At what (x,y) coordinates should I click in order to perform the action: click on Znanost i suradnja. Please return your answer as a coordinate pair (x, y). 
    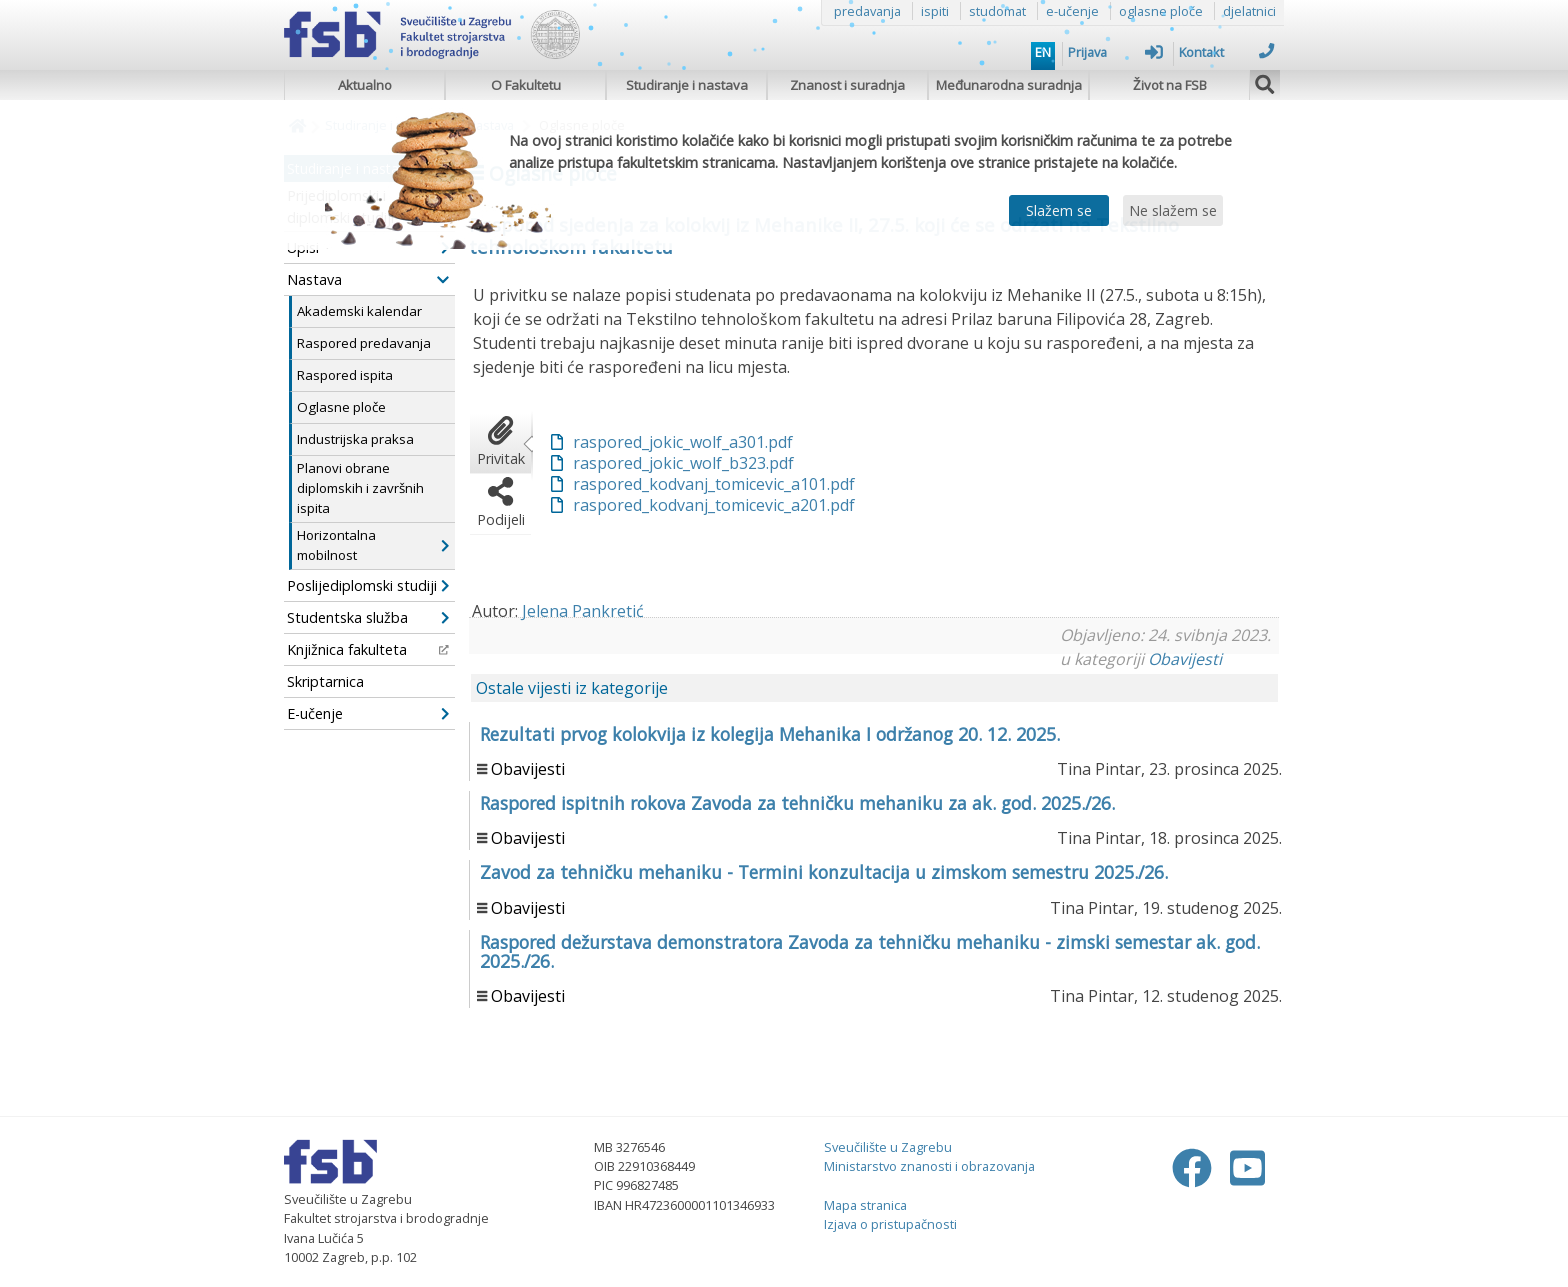
    Looking at the image, I should click on (847, 85).